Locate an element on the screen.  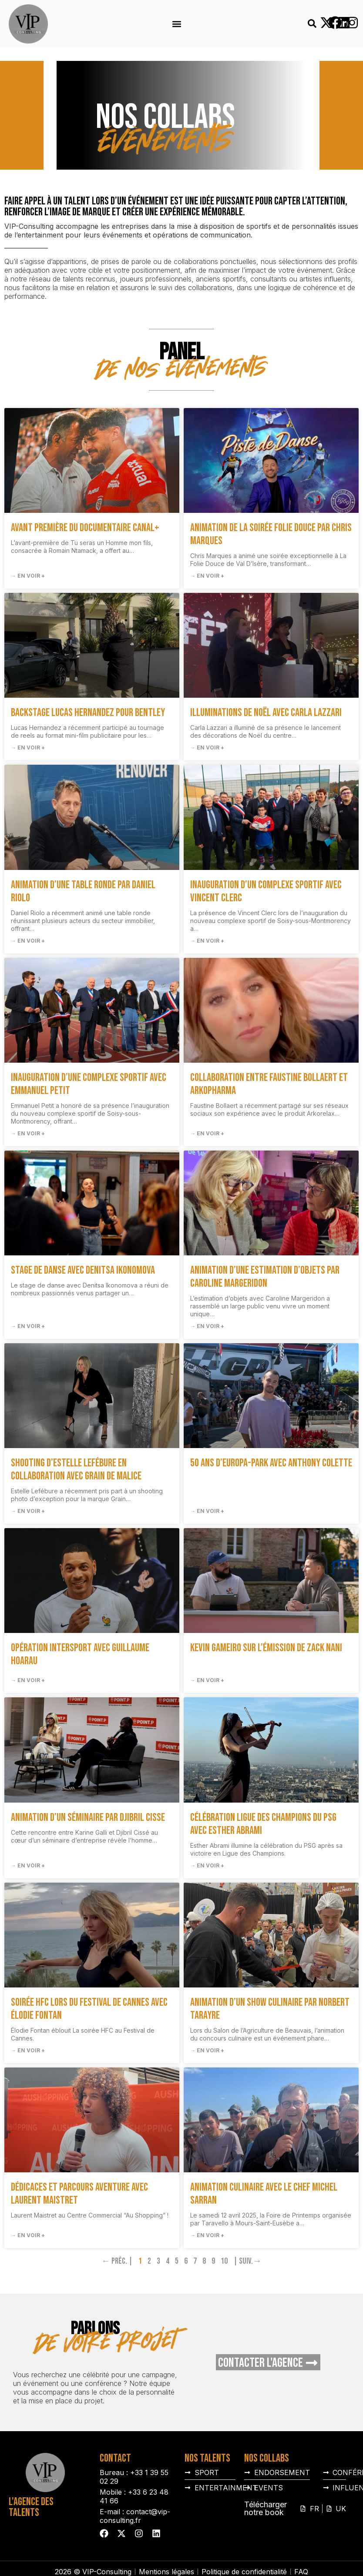
→ En voir + [En savoir plus sur Animation culinaire avec le chef Michel Sarran] is located at coordinates (207, 2235).